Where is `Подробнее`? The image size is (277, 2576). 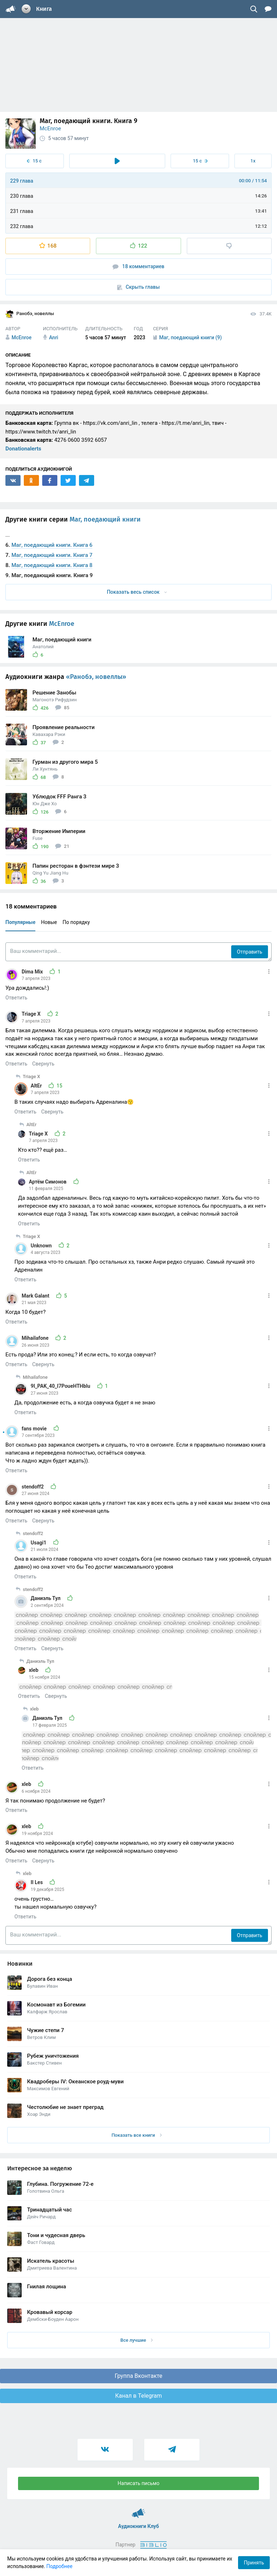
Подробнее is located at coordinates (59, 2566).